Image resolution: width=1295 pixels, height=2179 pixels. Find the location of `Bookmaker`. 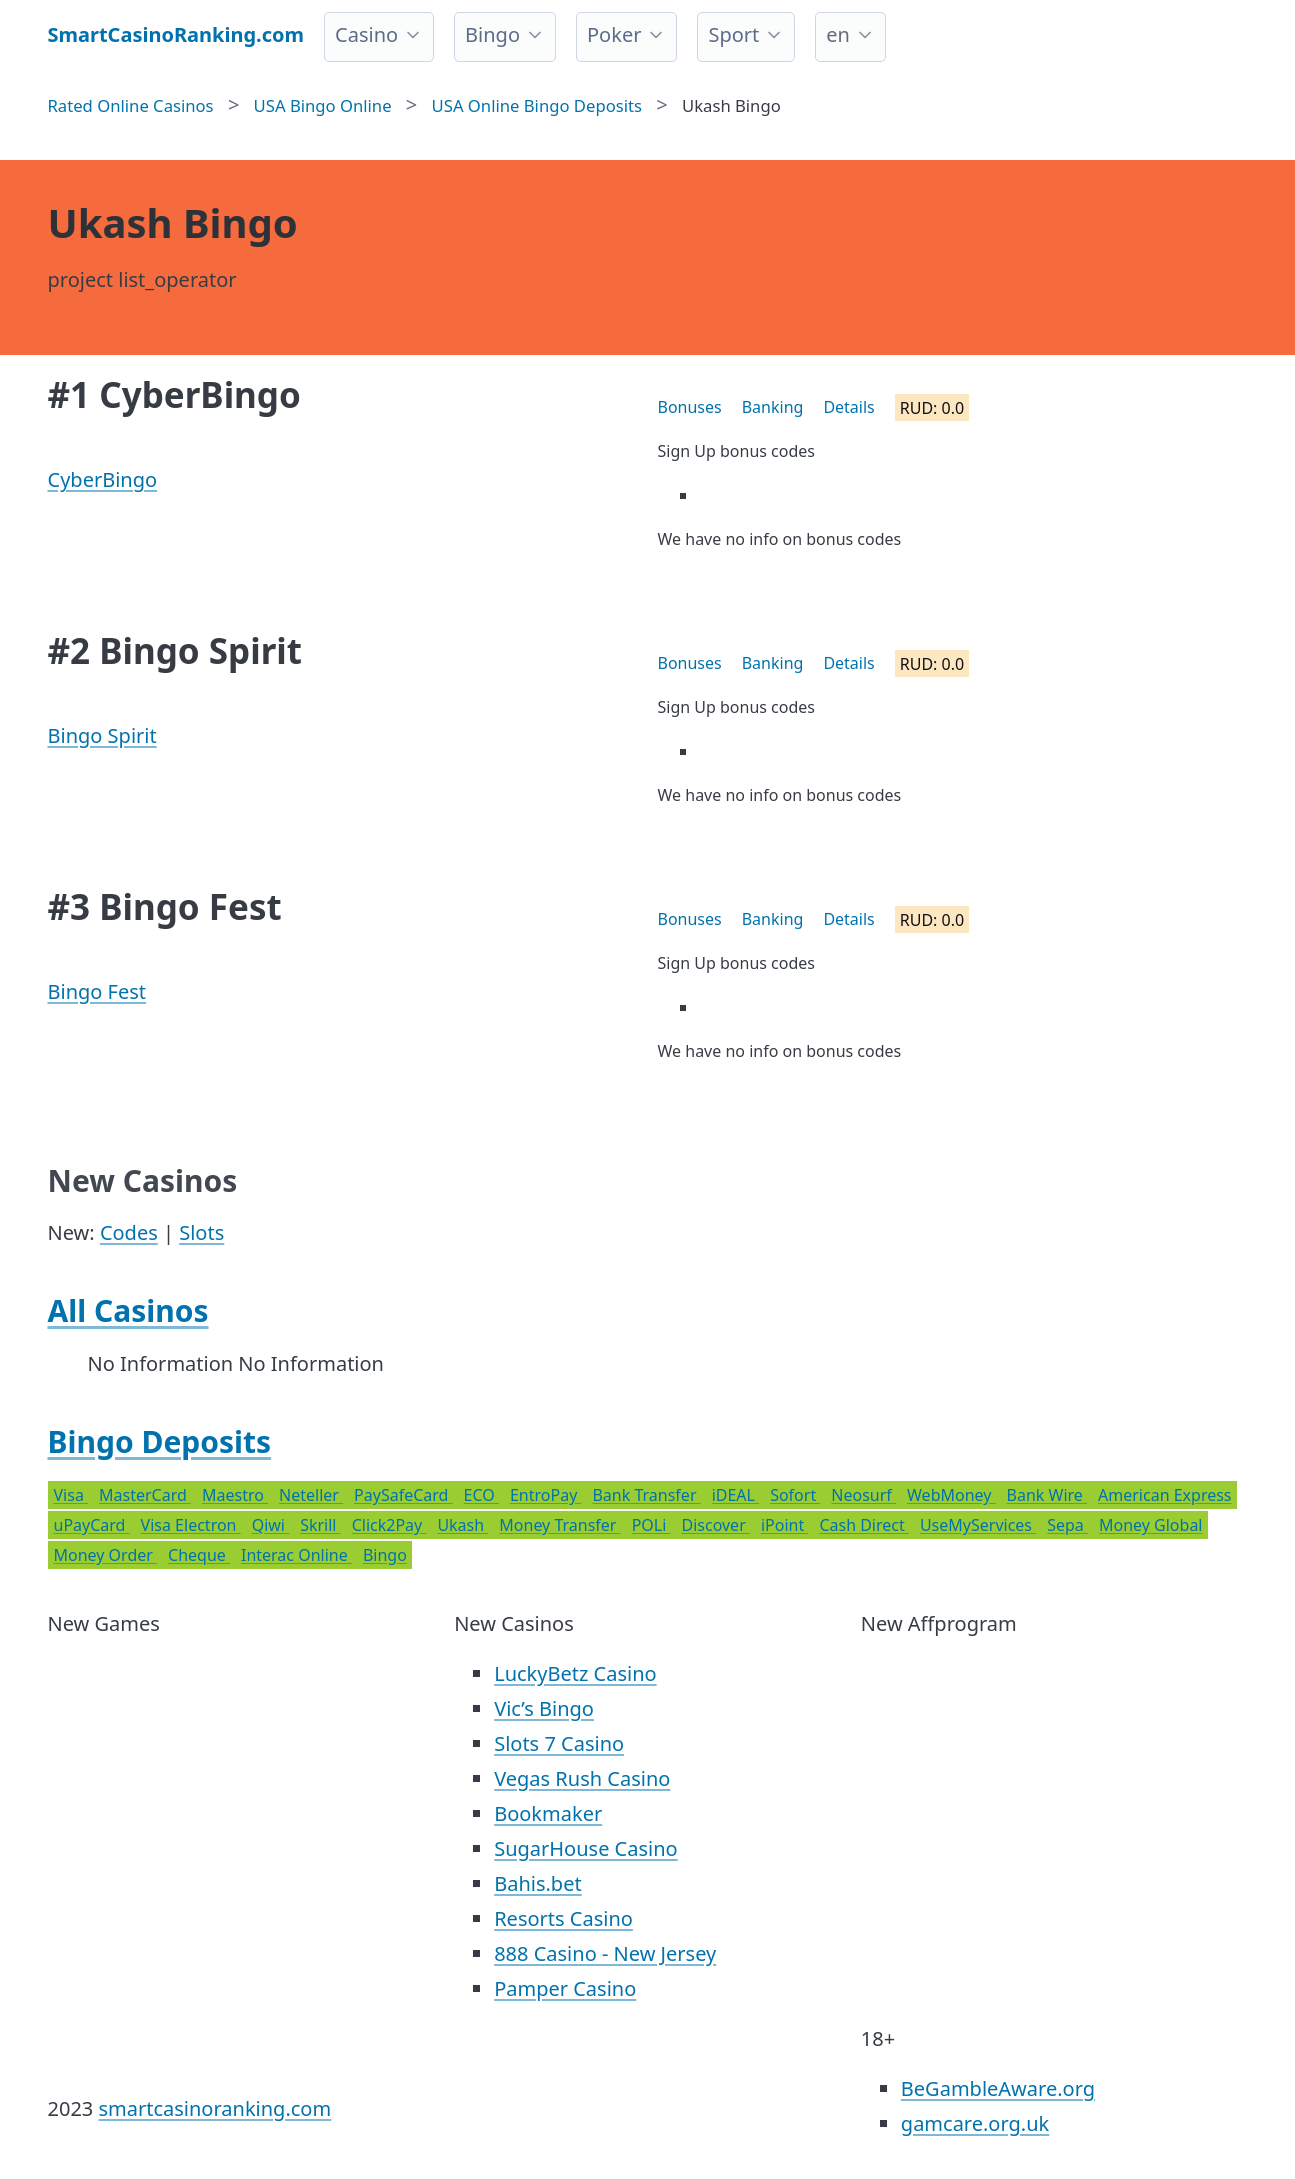

Bookmaker is located at coordinates (548, 1813).